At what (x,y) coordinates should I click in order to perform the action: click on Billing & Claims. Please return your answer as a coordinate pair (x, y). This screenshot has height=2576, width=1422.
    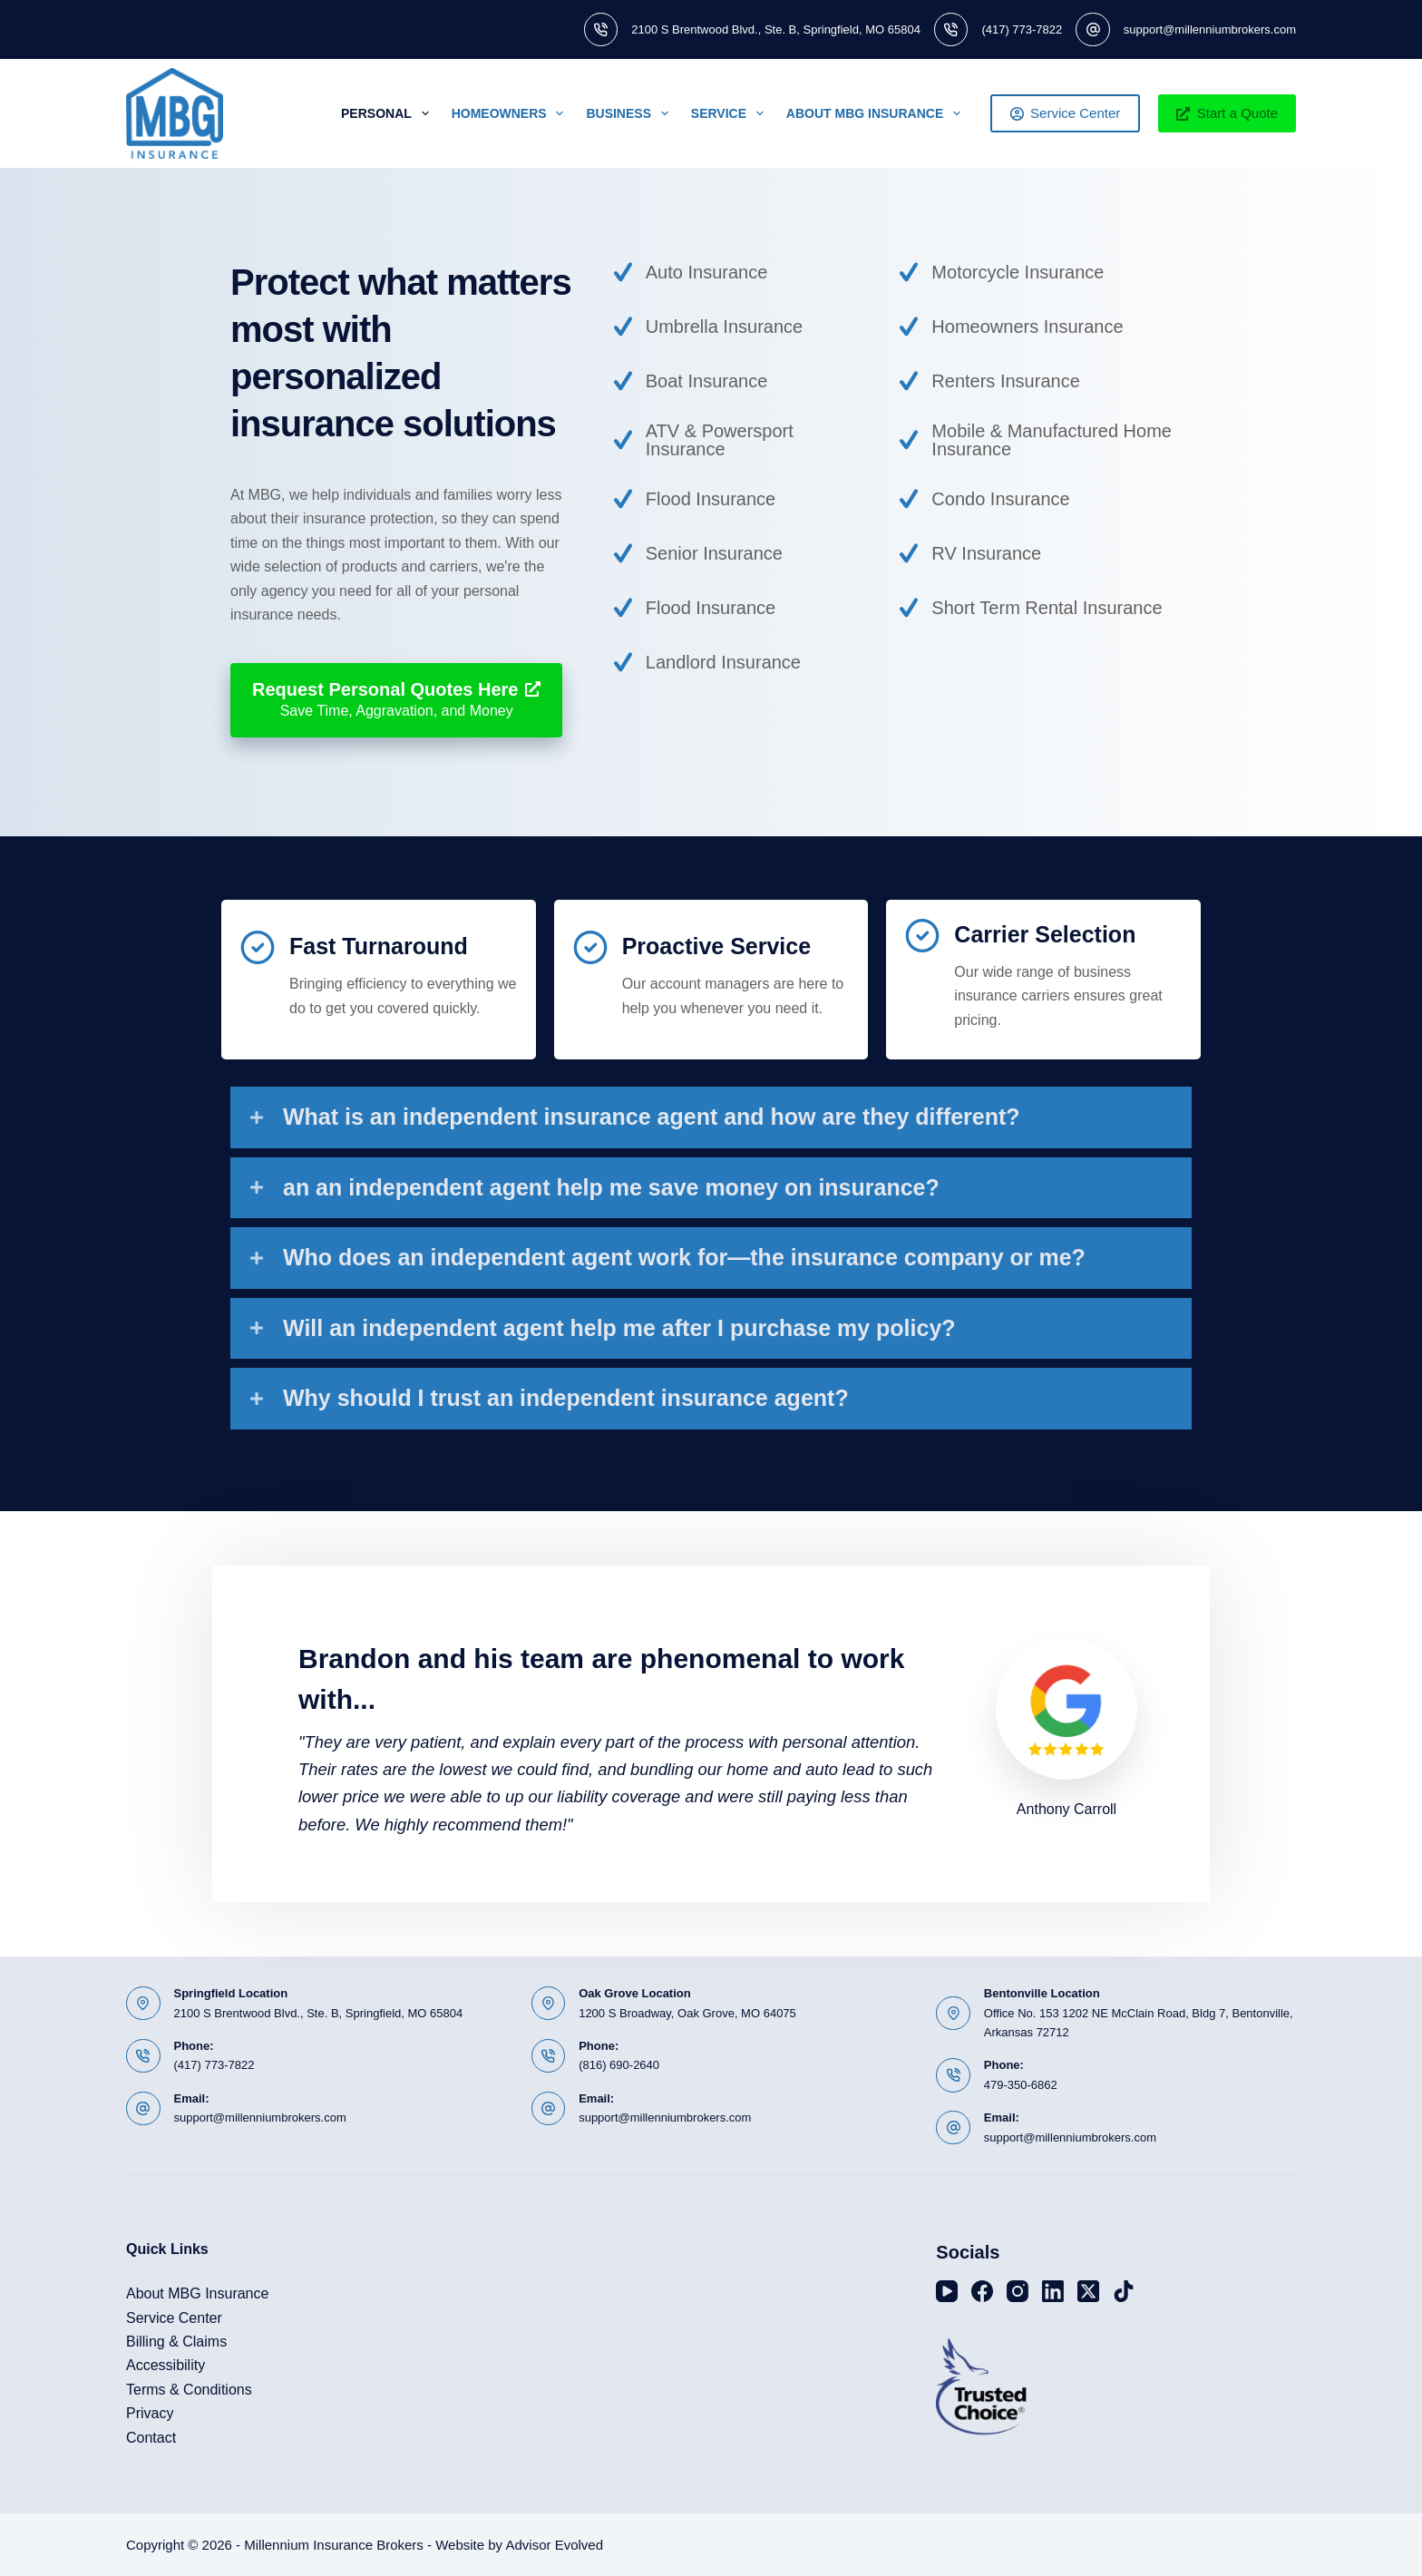
    Looking at the image, I should click on (176, 2341).